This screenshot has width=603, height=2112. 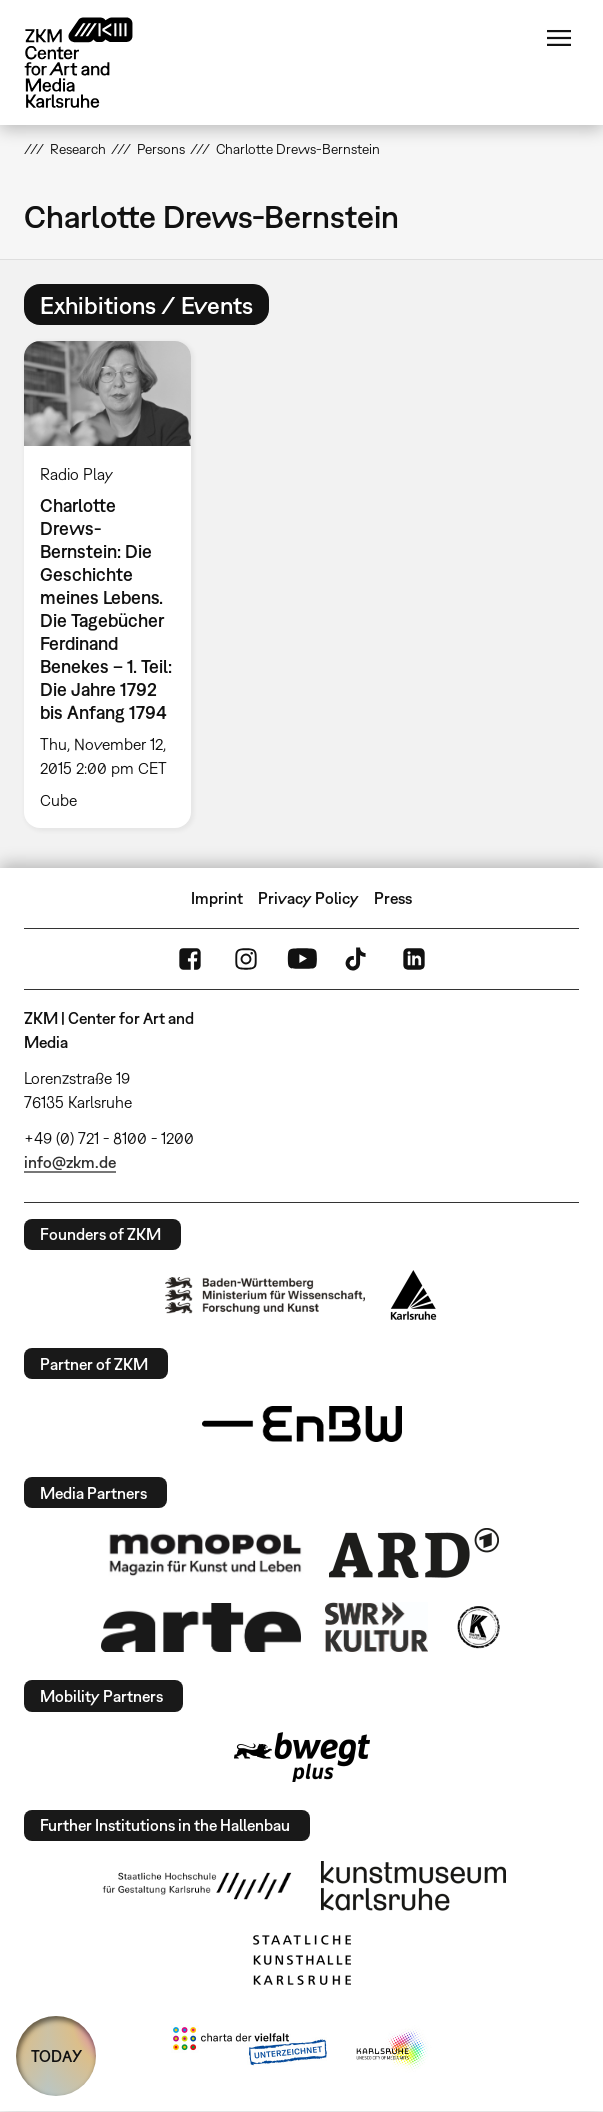 What do you see at coordinates (393, 898) in the screenshot?
I see `Press` at bounding box center [393, 898].